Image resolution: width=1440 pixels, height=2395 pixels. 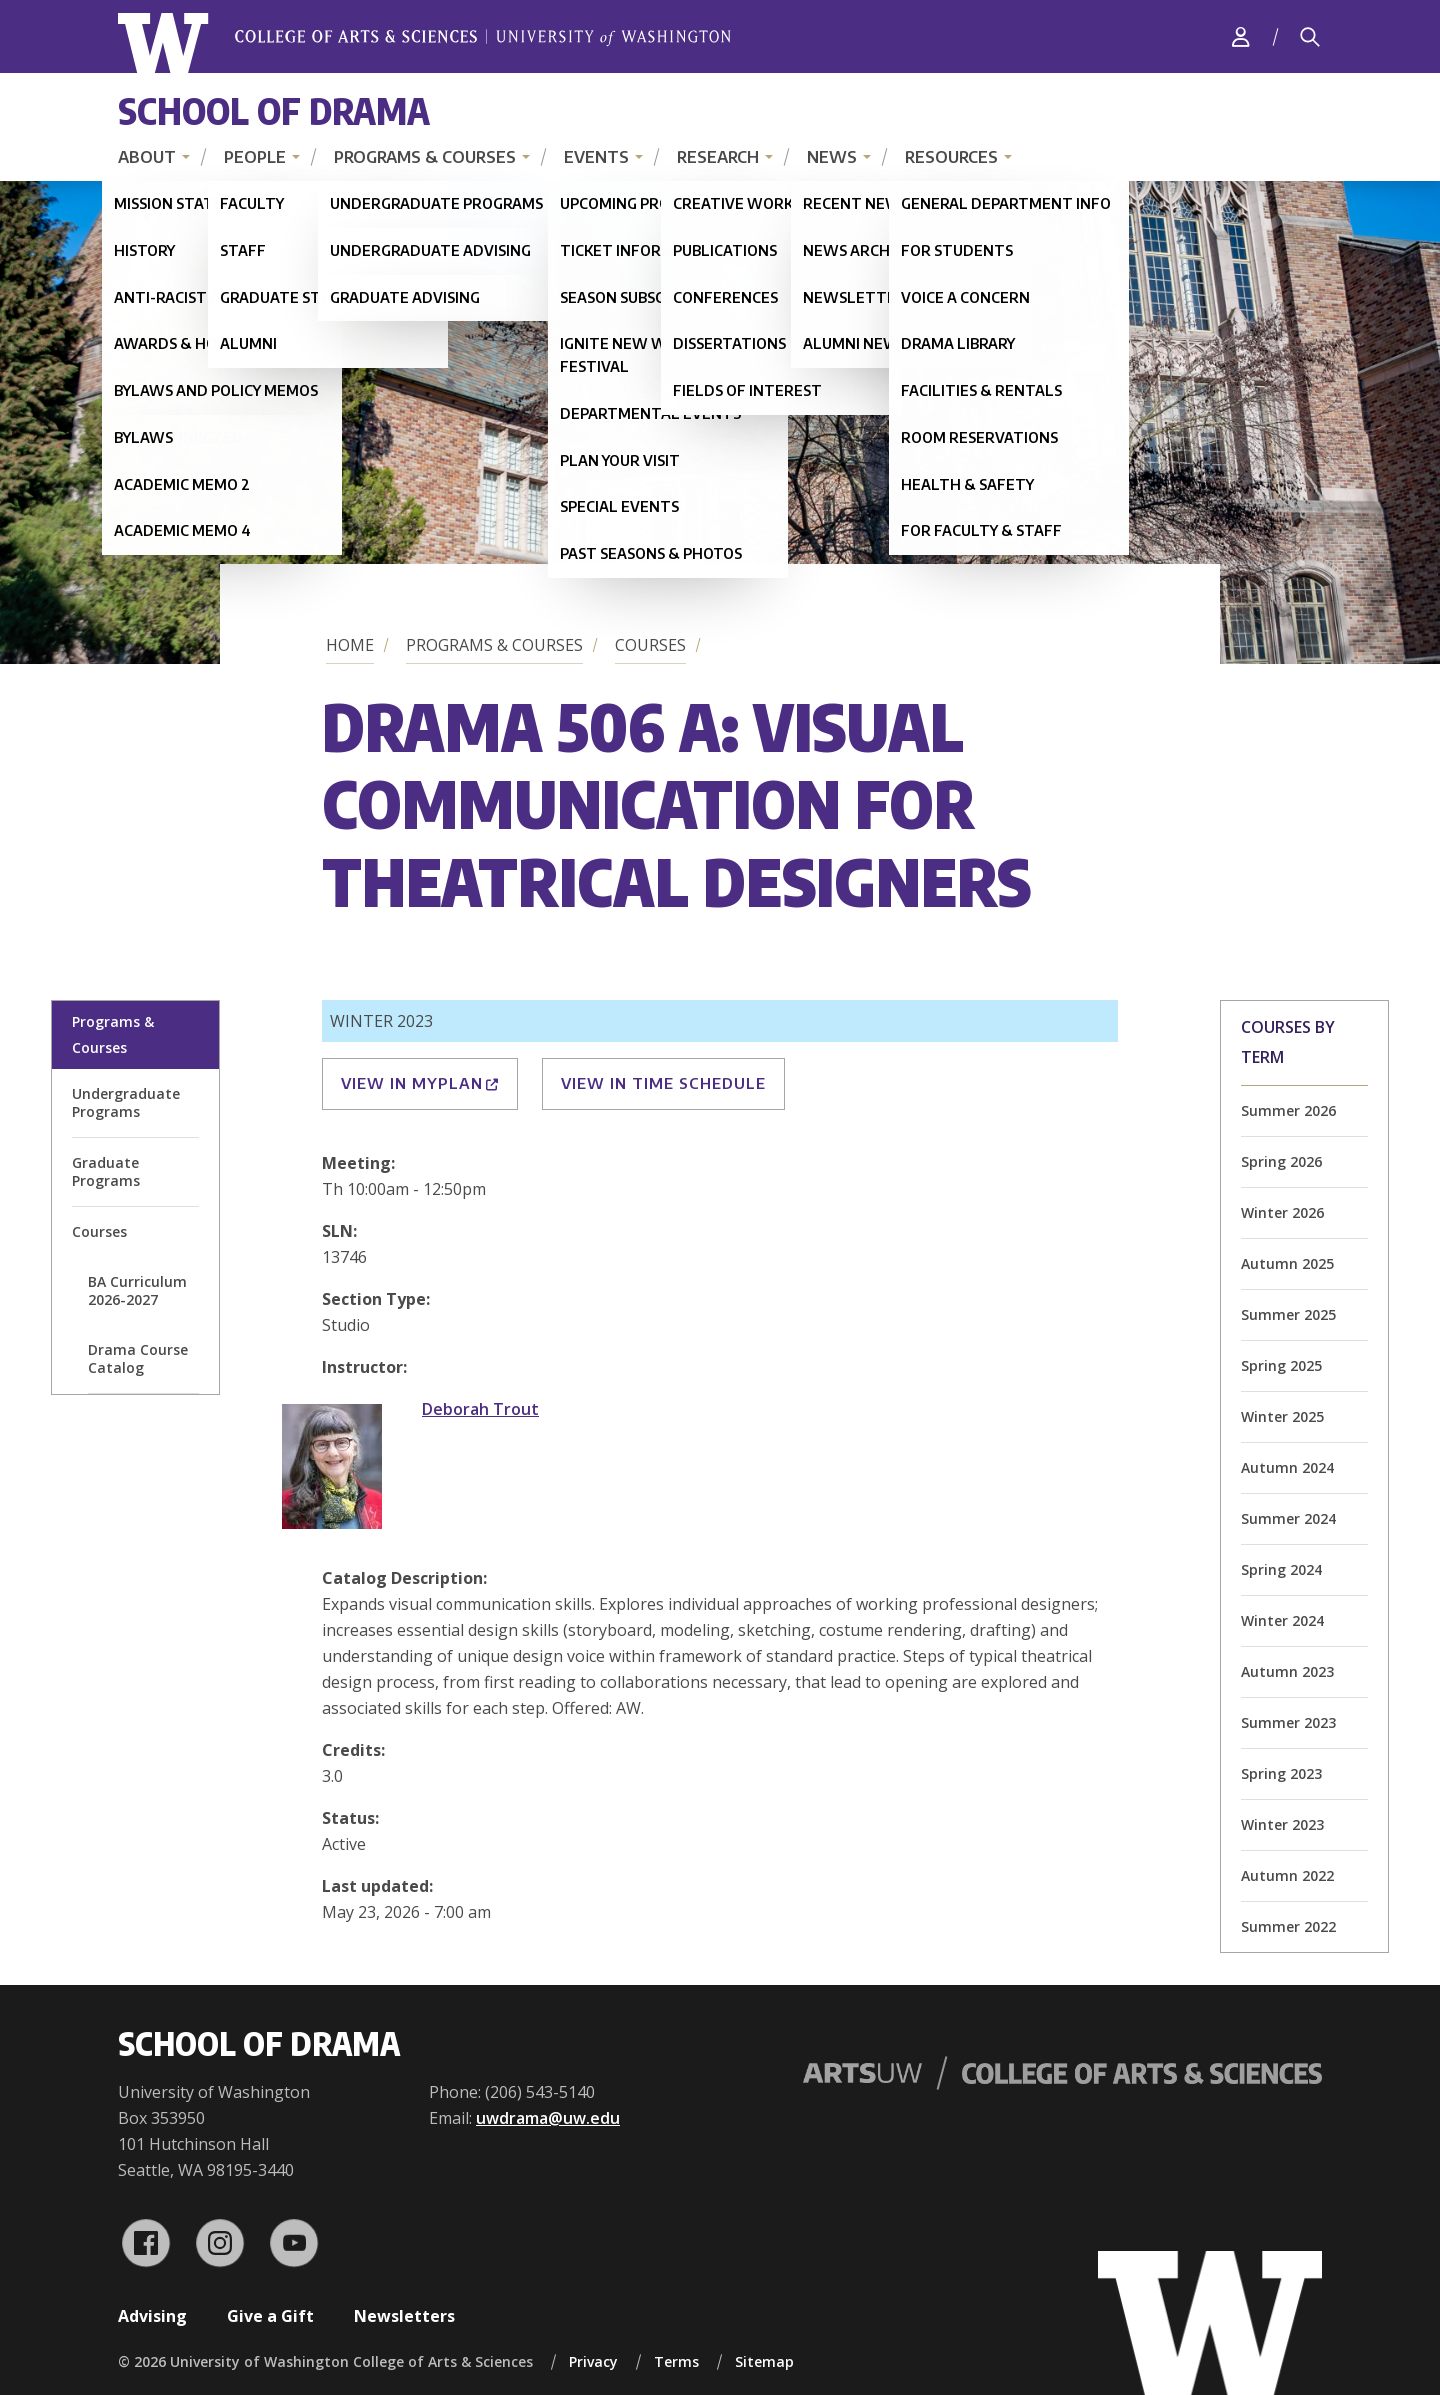 What do you see at coordinates (718, 157) in the screenshot?
I see `Research` at bounding box center [718, 157].